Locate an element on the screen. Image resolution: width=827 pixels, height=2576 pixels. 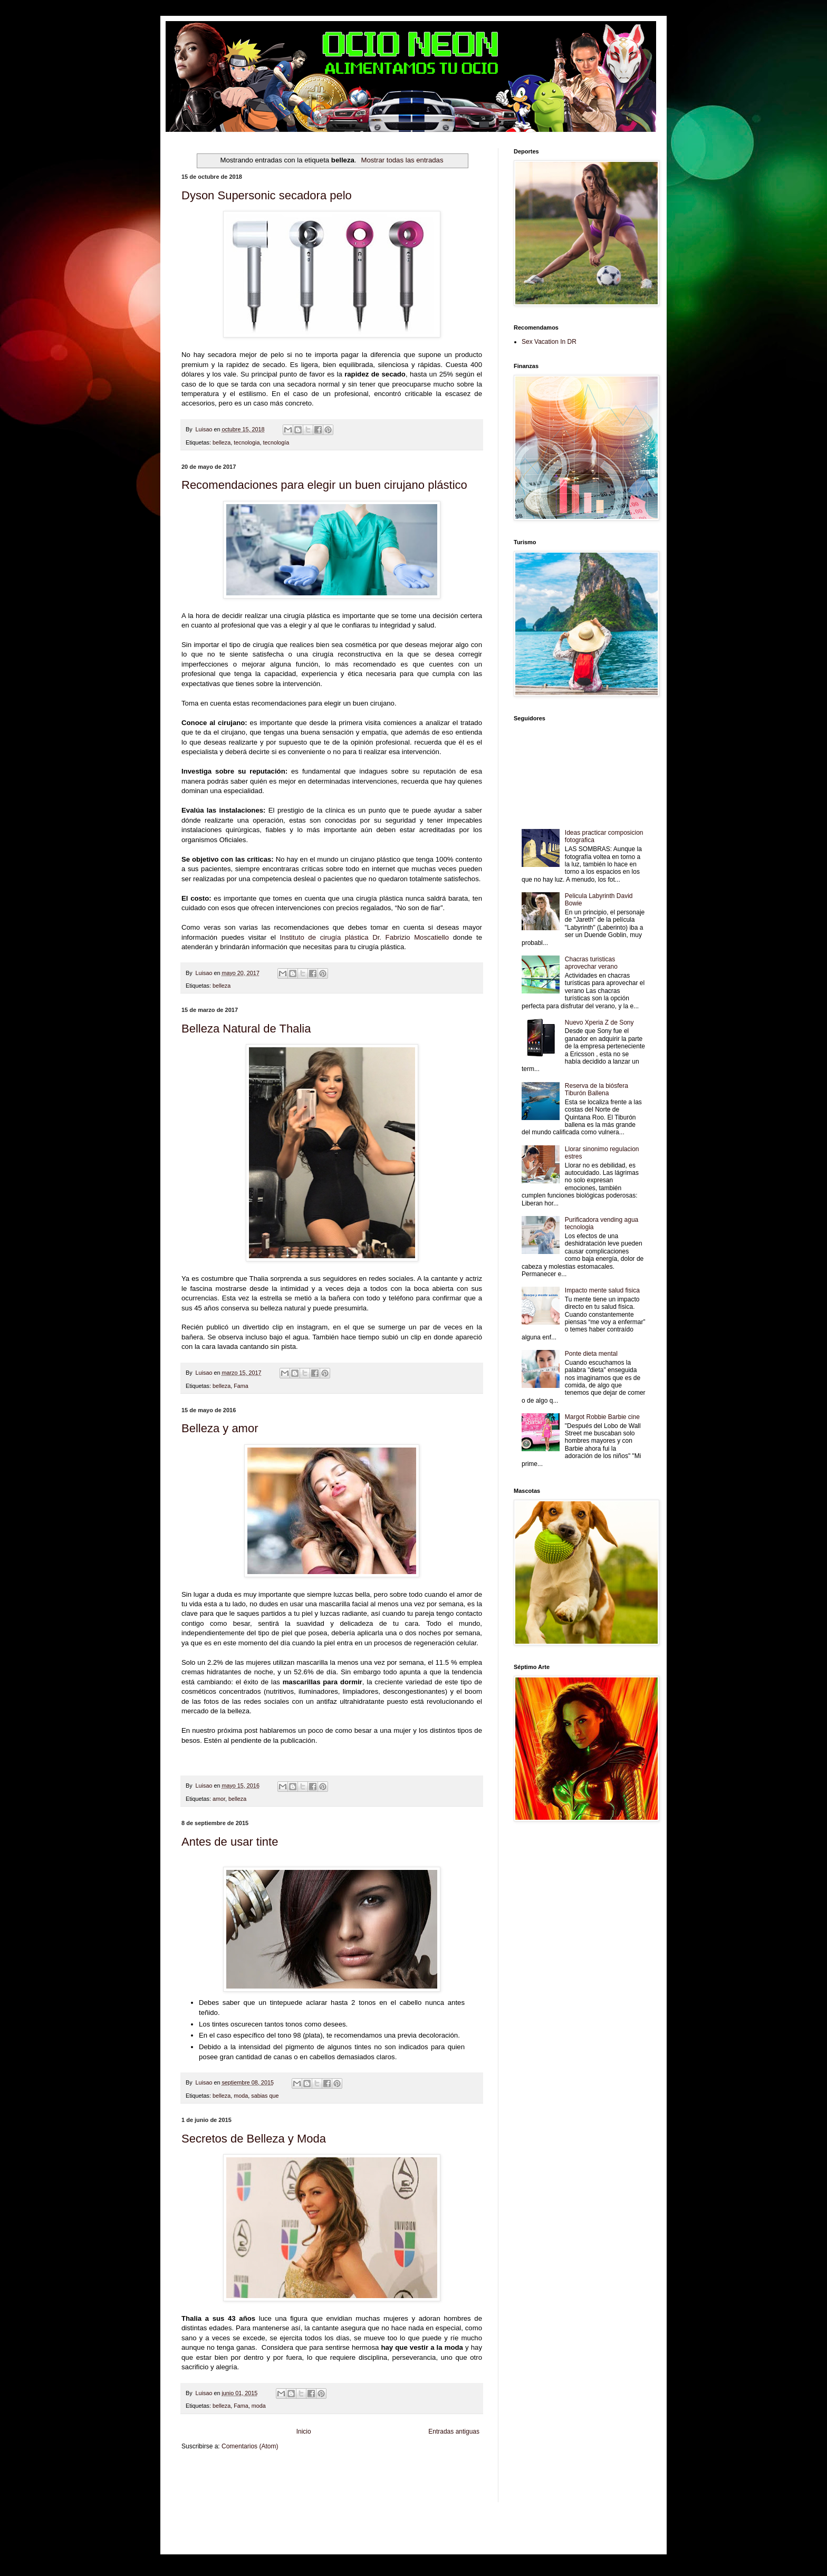
Antes de usar tinte is located at coordinates (229, 1841).